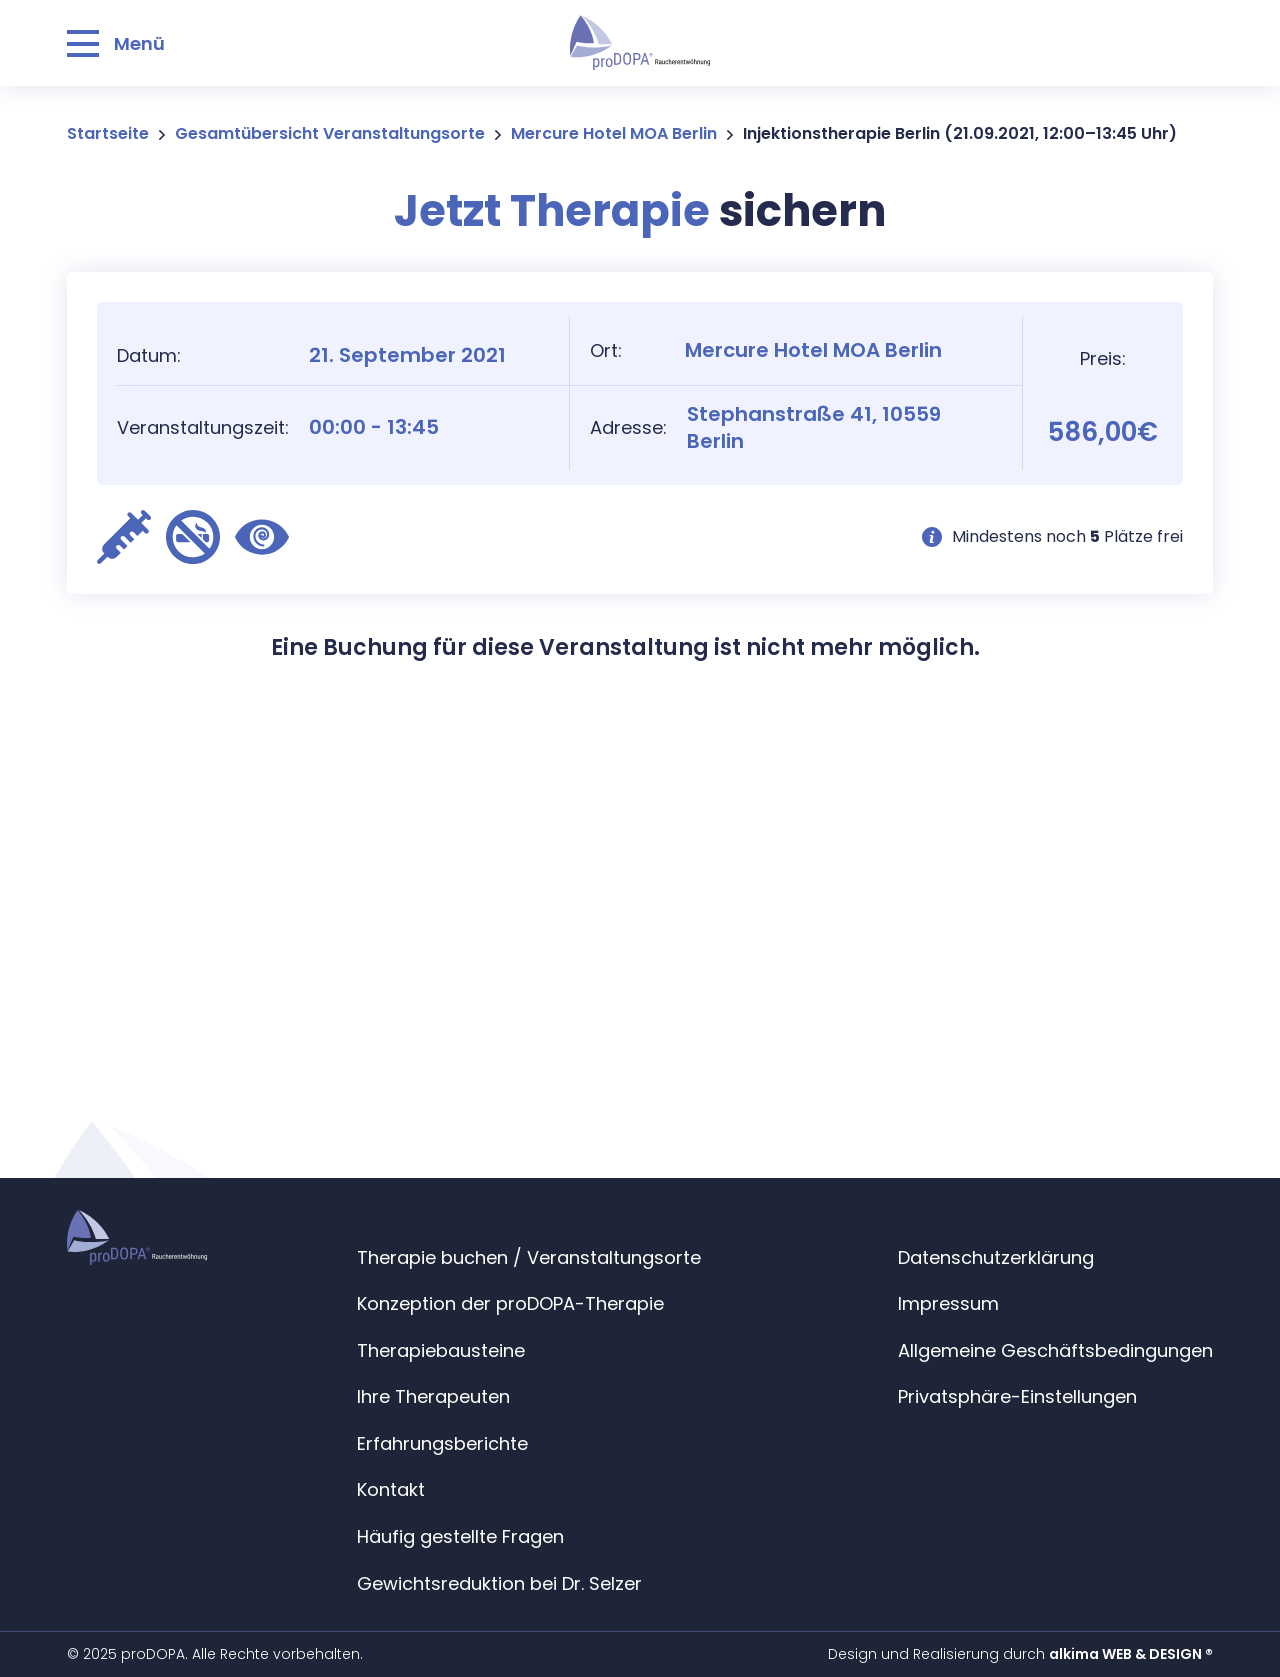  Describe the element at coordinates (391, 1489) in the screenshot. I see `Kontakt` at that location.